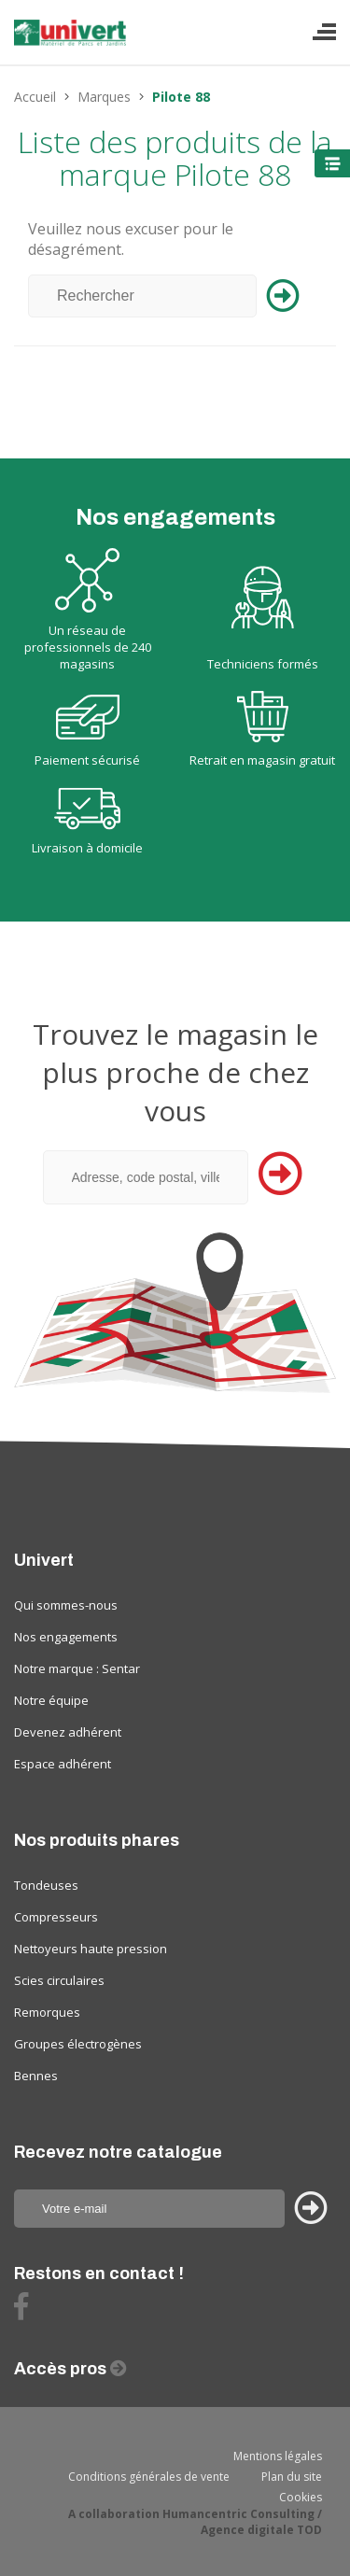  What do you see at coordinates (277, 2456) in the screenshot?
I see `Mentions légales` at bounding box center [277, 2456].